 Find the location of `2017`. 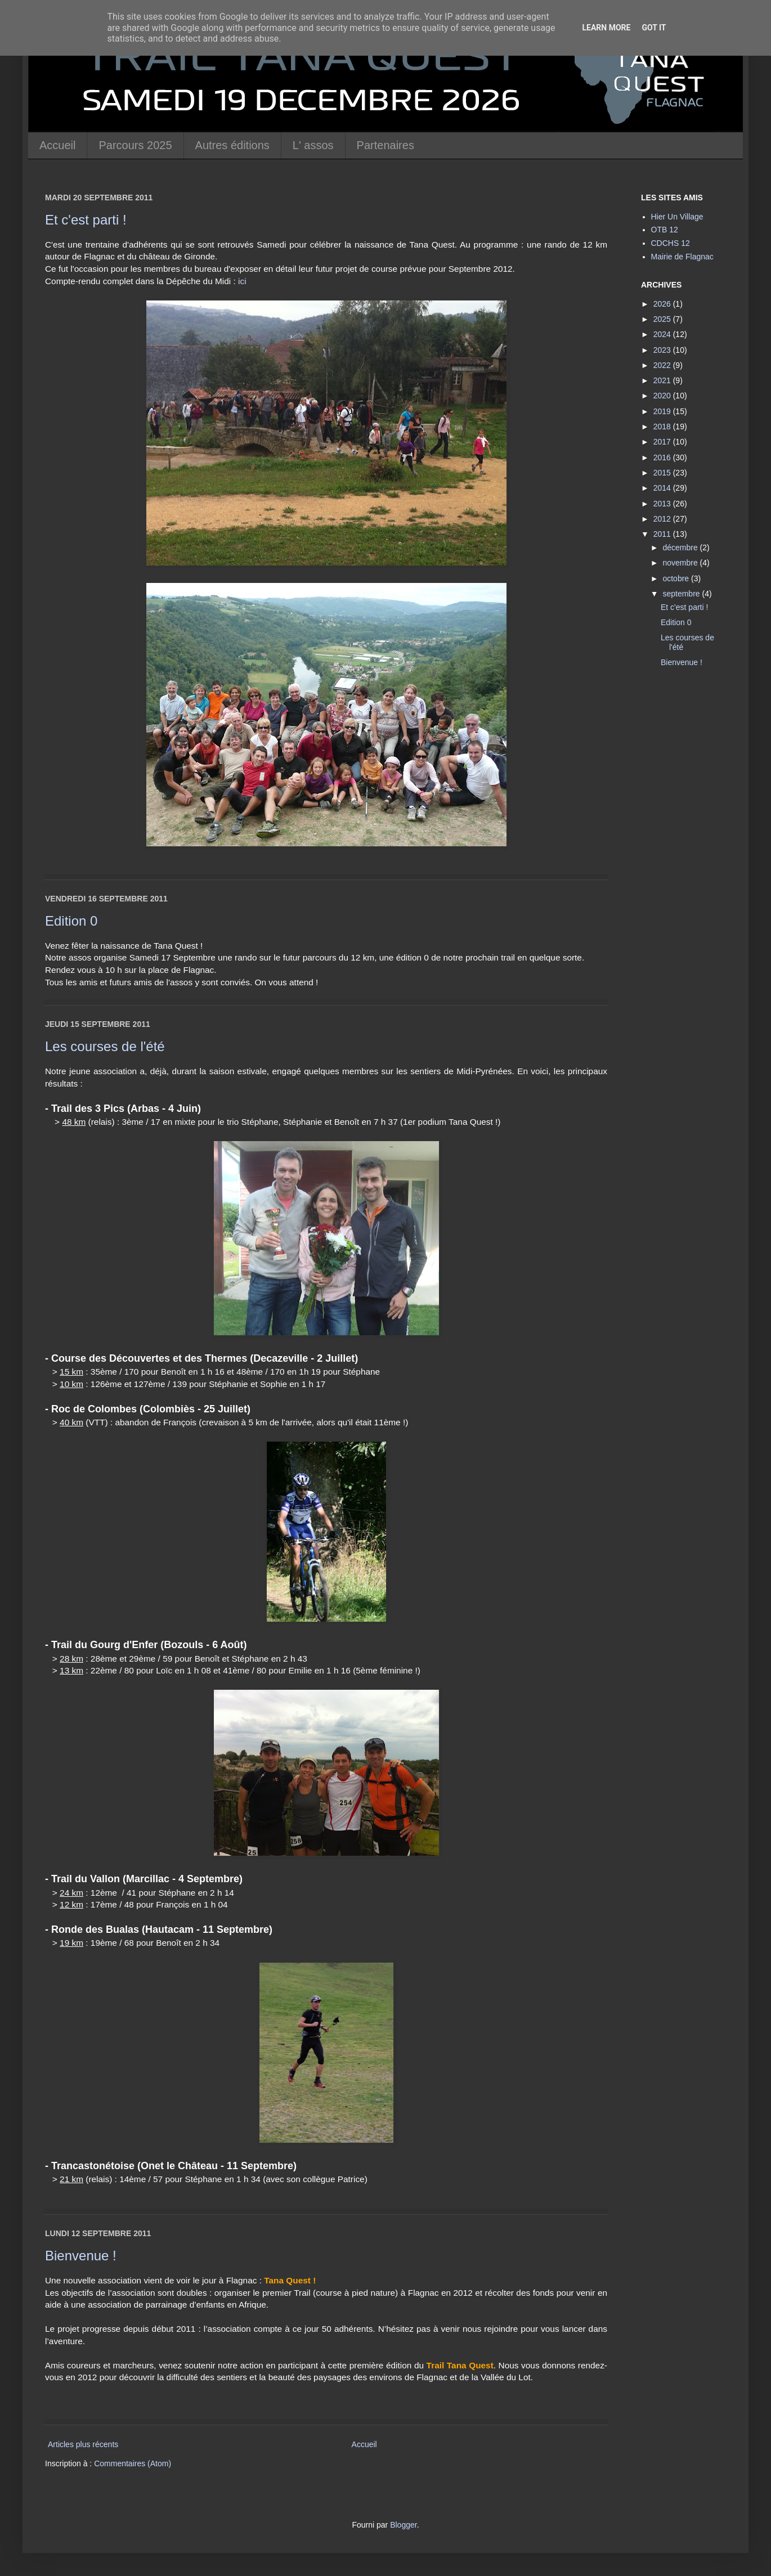

2017 is located at coordinates (663, 441).